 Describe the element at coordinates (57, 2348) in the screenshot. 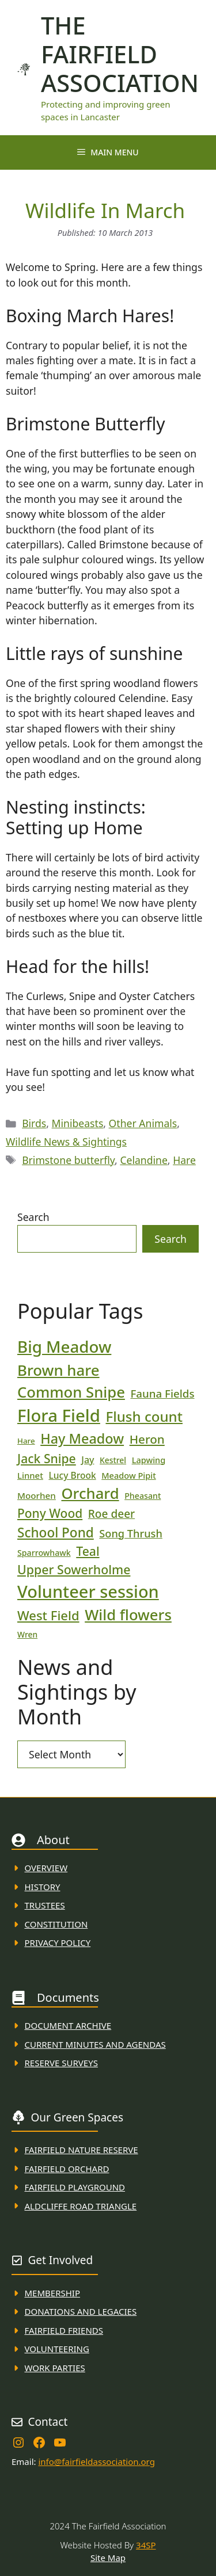

I see `VolunteerING` at that location.